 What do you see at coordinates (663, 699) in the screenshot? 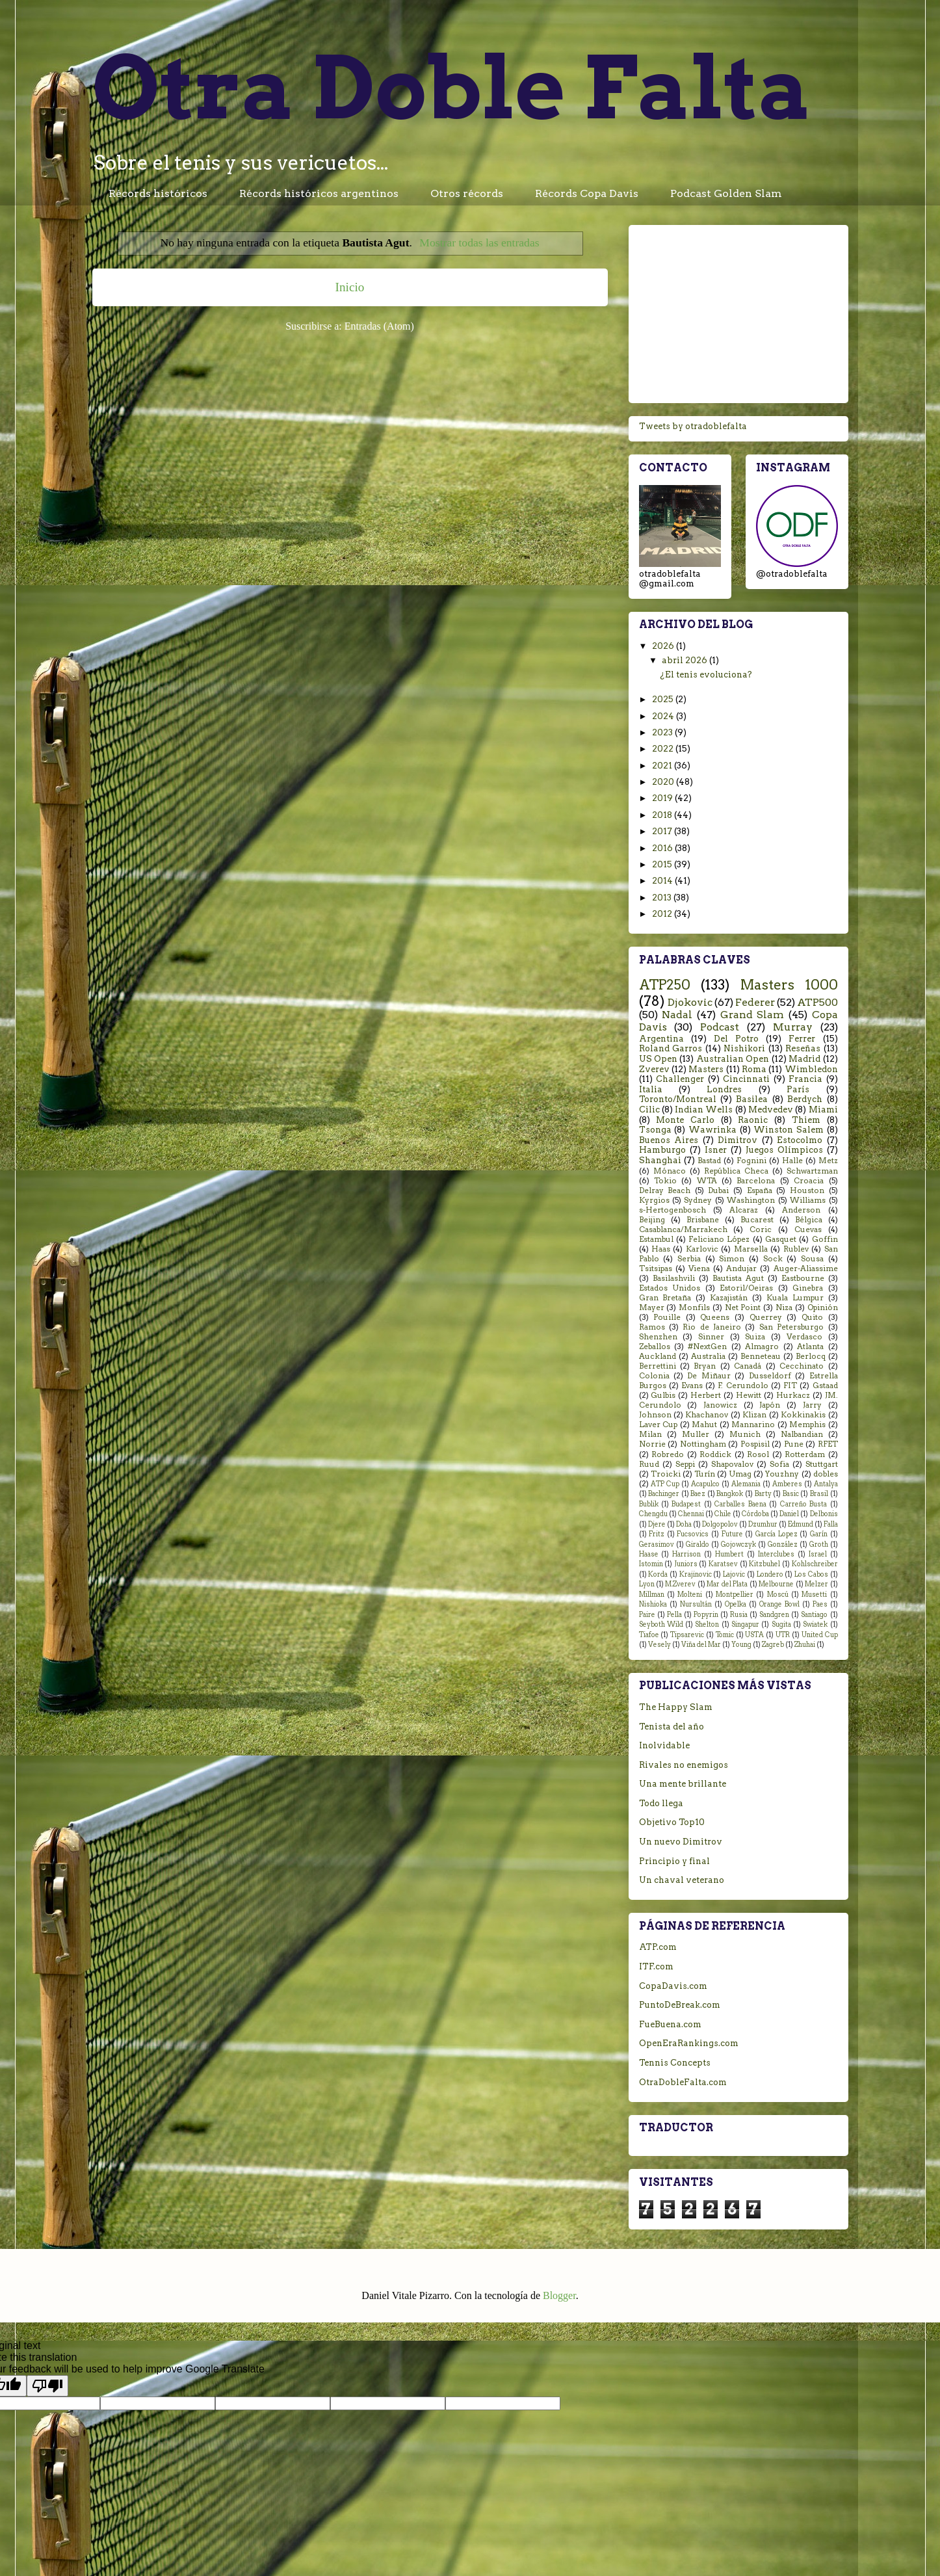
I see `2025` at bounding box center [663, 699].